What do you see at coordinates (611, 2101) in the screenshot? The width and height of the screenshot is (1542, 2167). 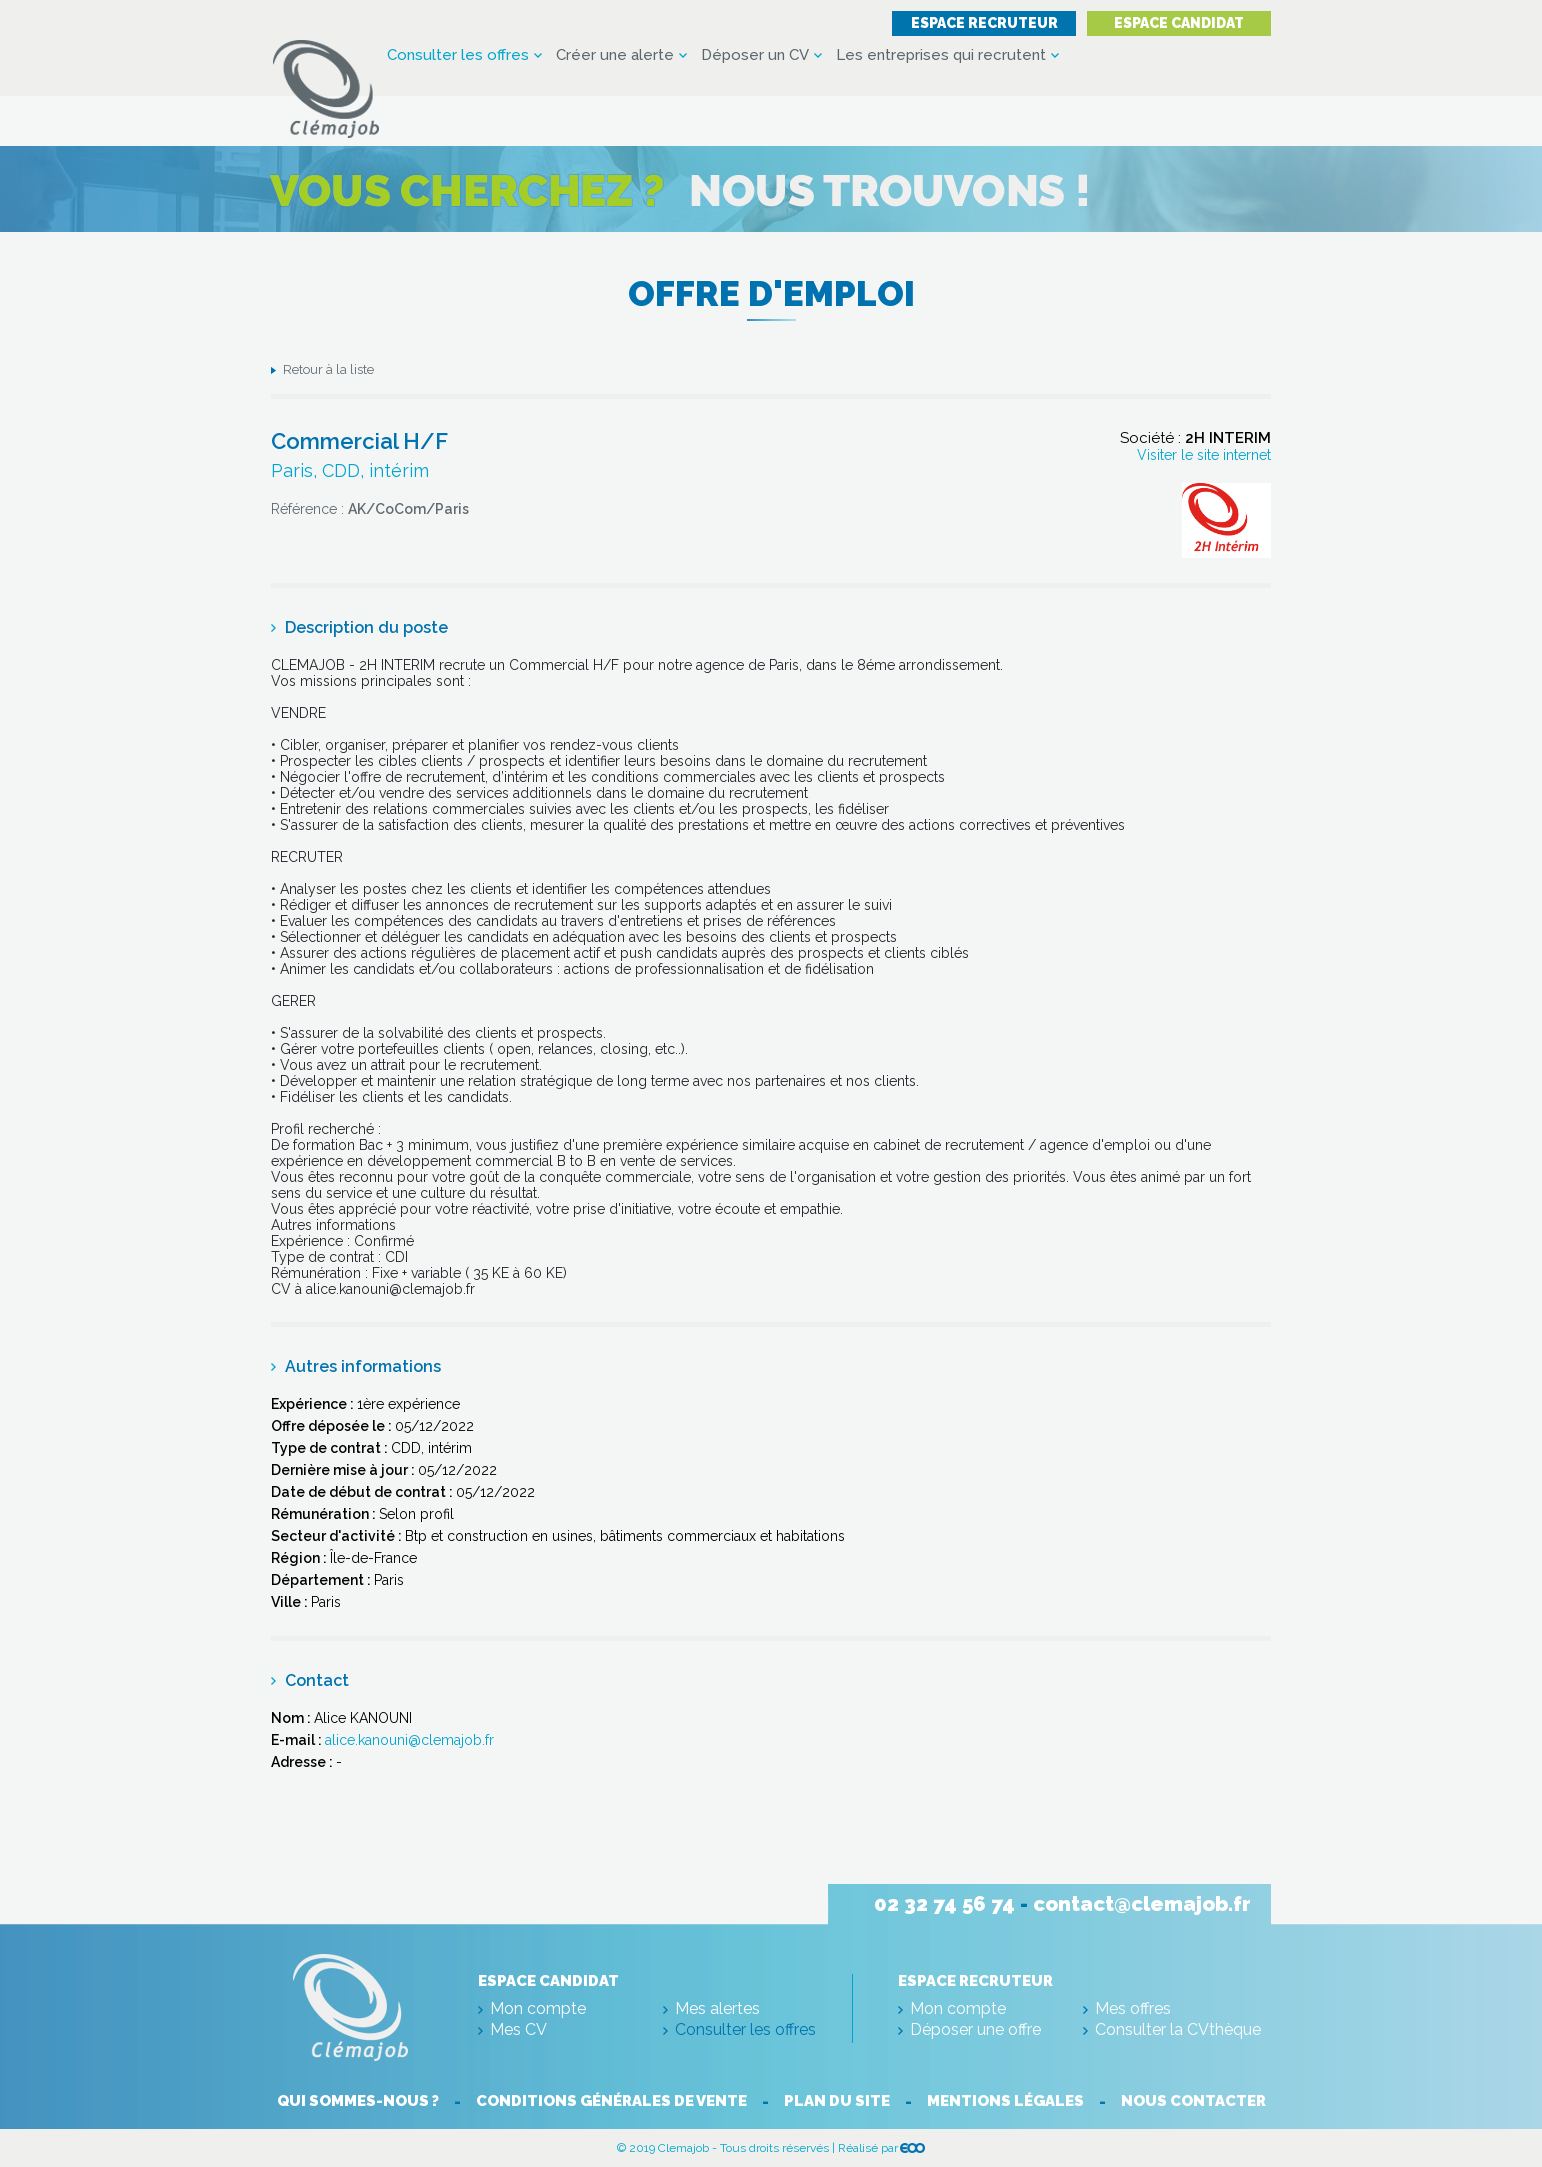 I see `Conditions générales de vente` at bounding box center [611, 2101].